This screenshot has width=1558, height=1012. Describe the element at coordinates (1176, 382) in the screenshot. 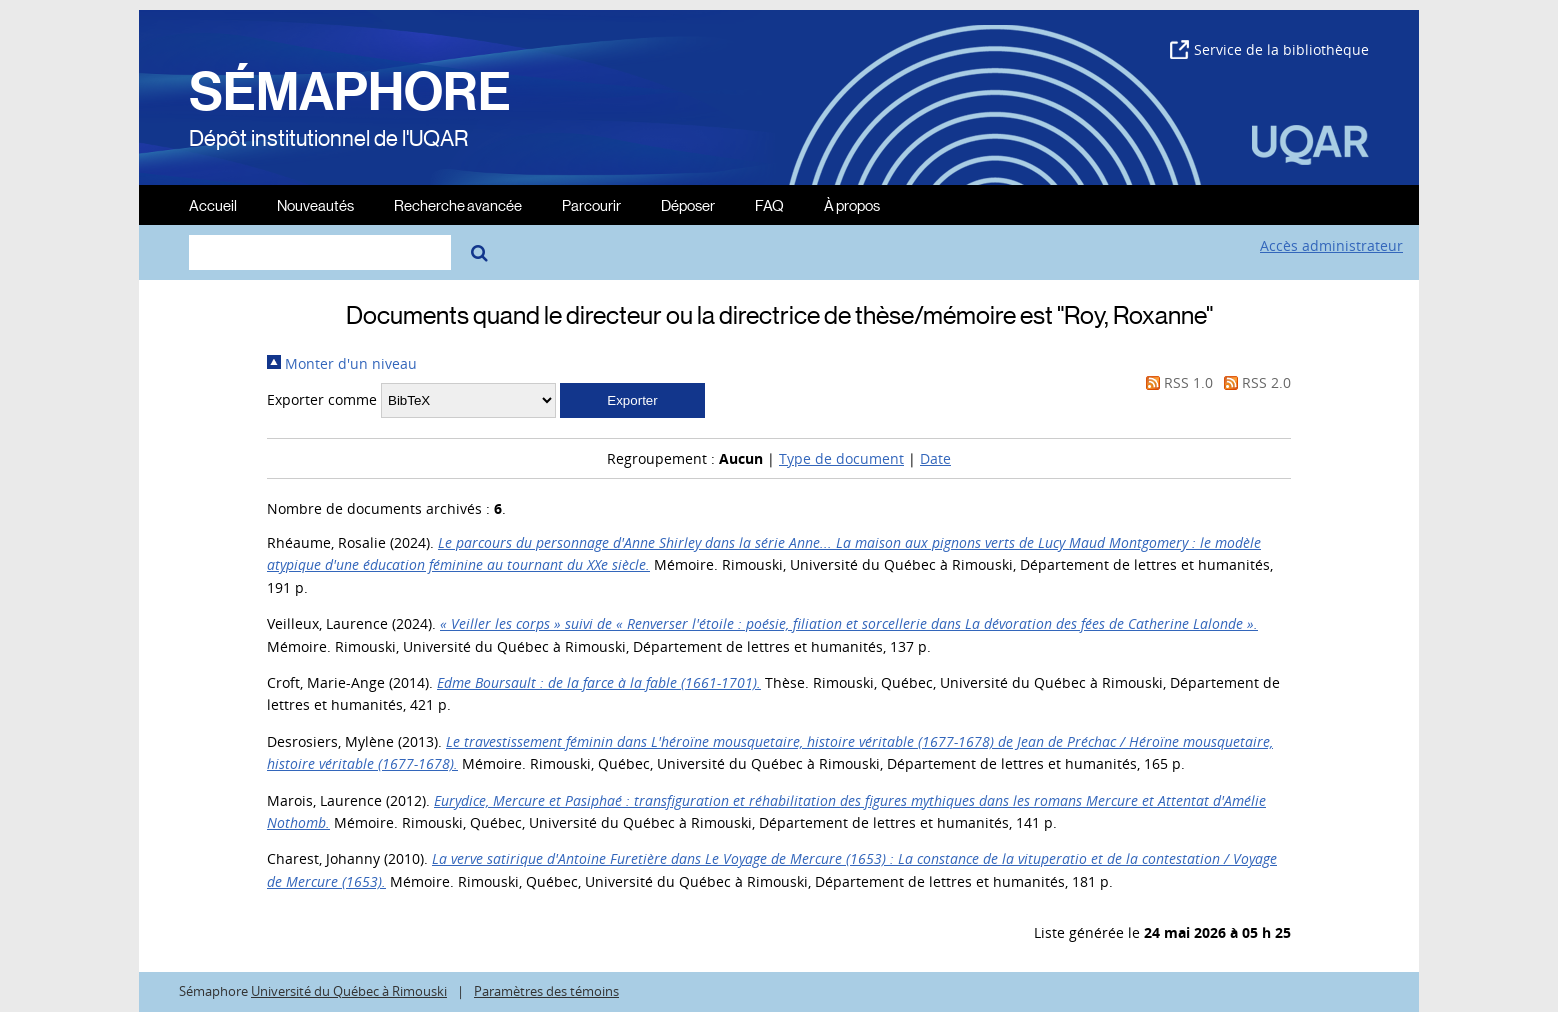

I see `RSS 1.0` at that location.